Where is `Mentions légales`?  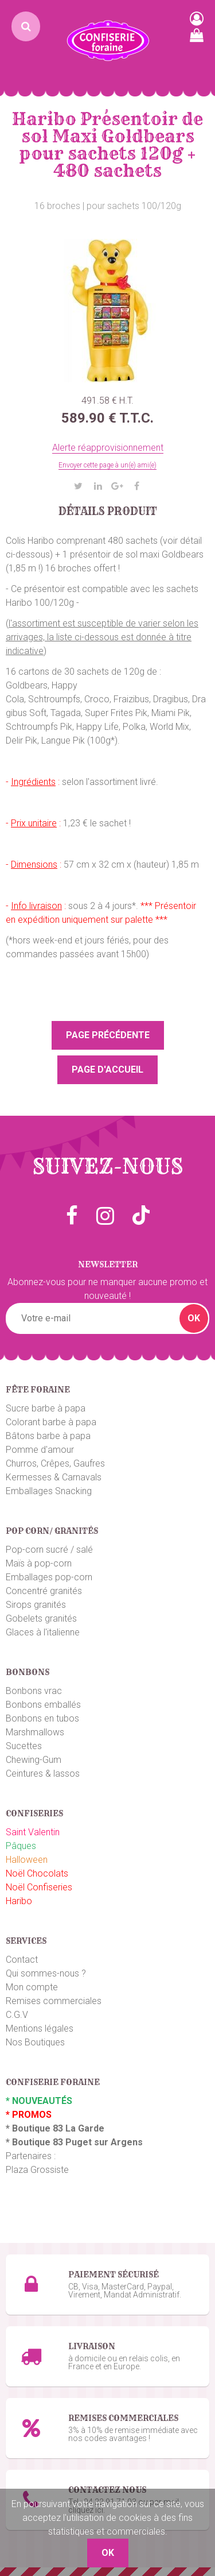
Mentions légales is located at coordinates (39, 2028).